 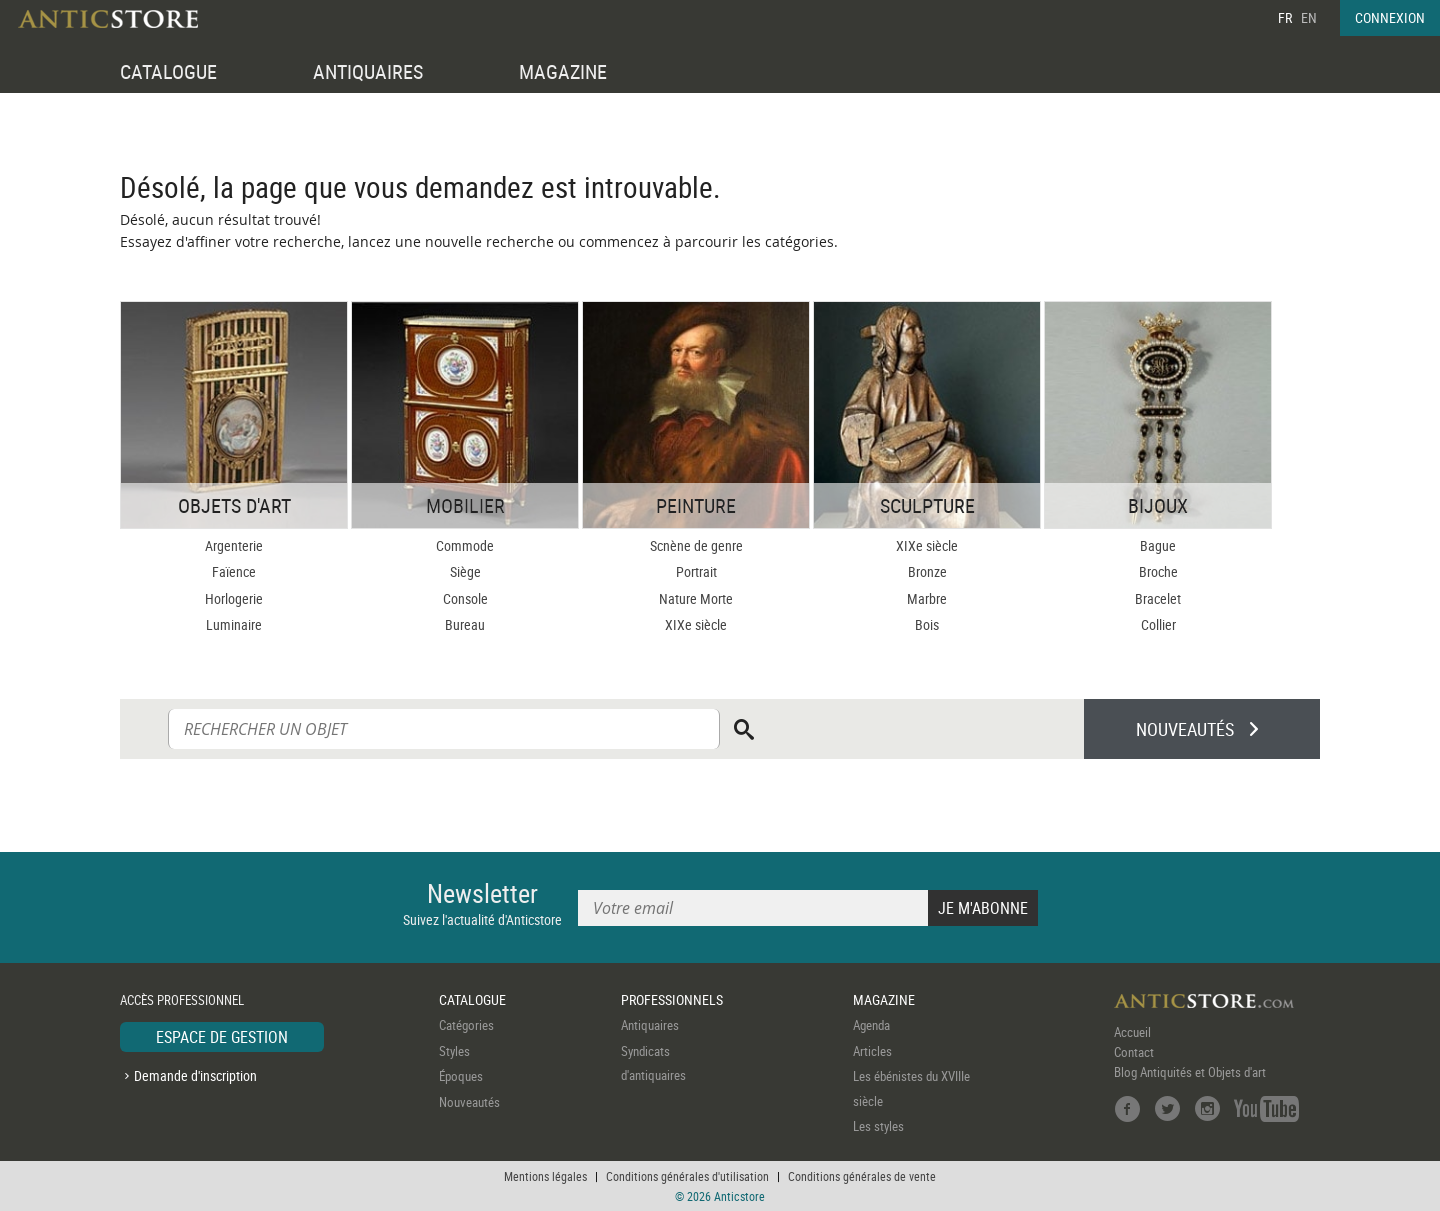 What do you see at coordinates (650, 1025) in the screenshot?
I see `Antiquaires` at bounding box center [650, 1025].